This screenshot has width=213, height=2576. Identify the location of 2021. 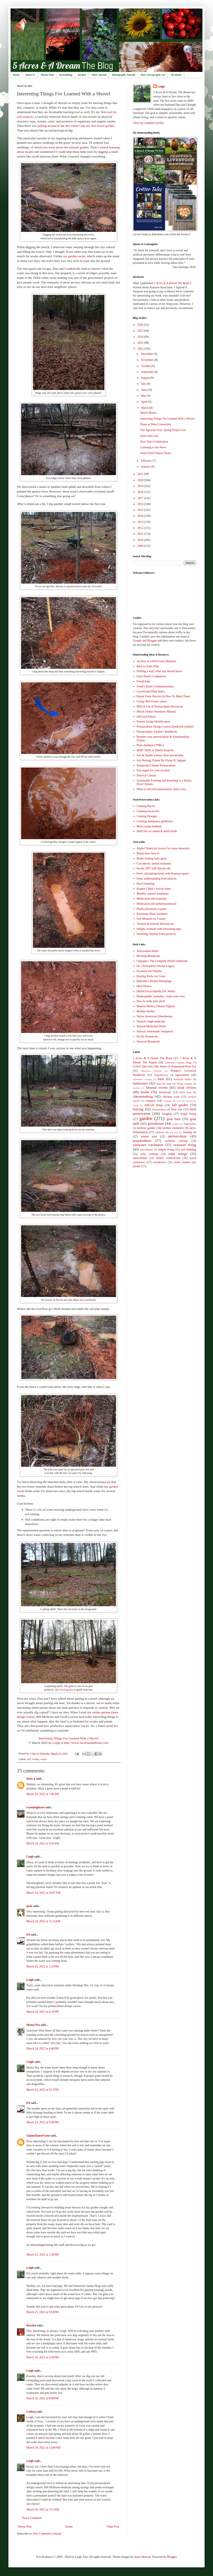
(141, 474).